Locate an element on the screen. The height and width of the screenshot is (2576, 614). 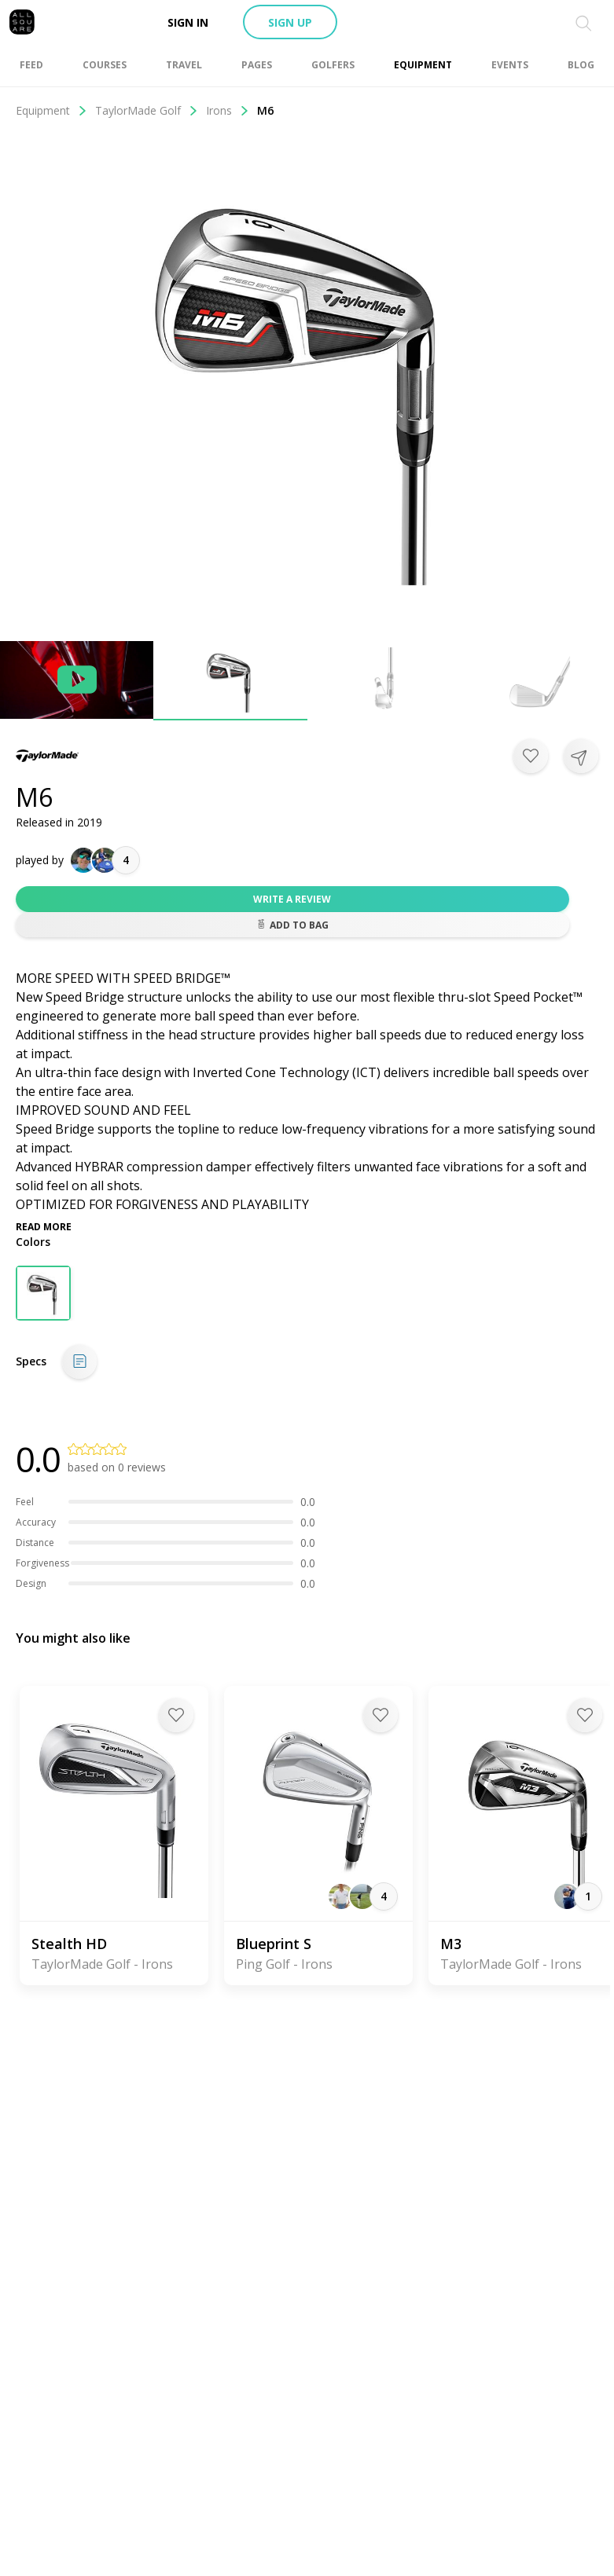
TaylorMade Golf is located at coordinates (146, 110).